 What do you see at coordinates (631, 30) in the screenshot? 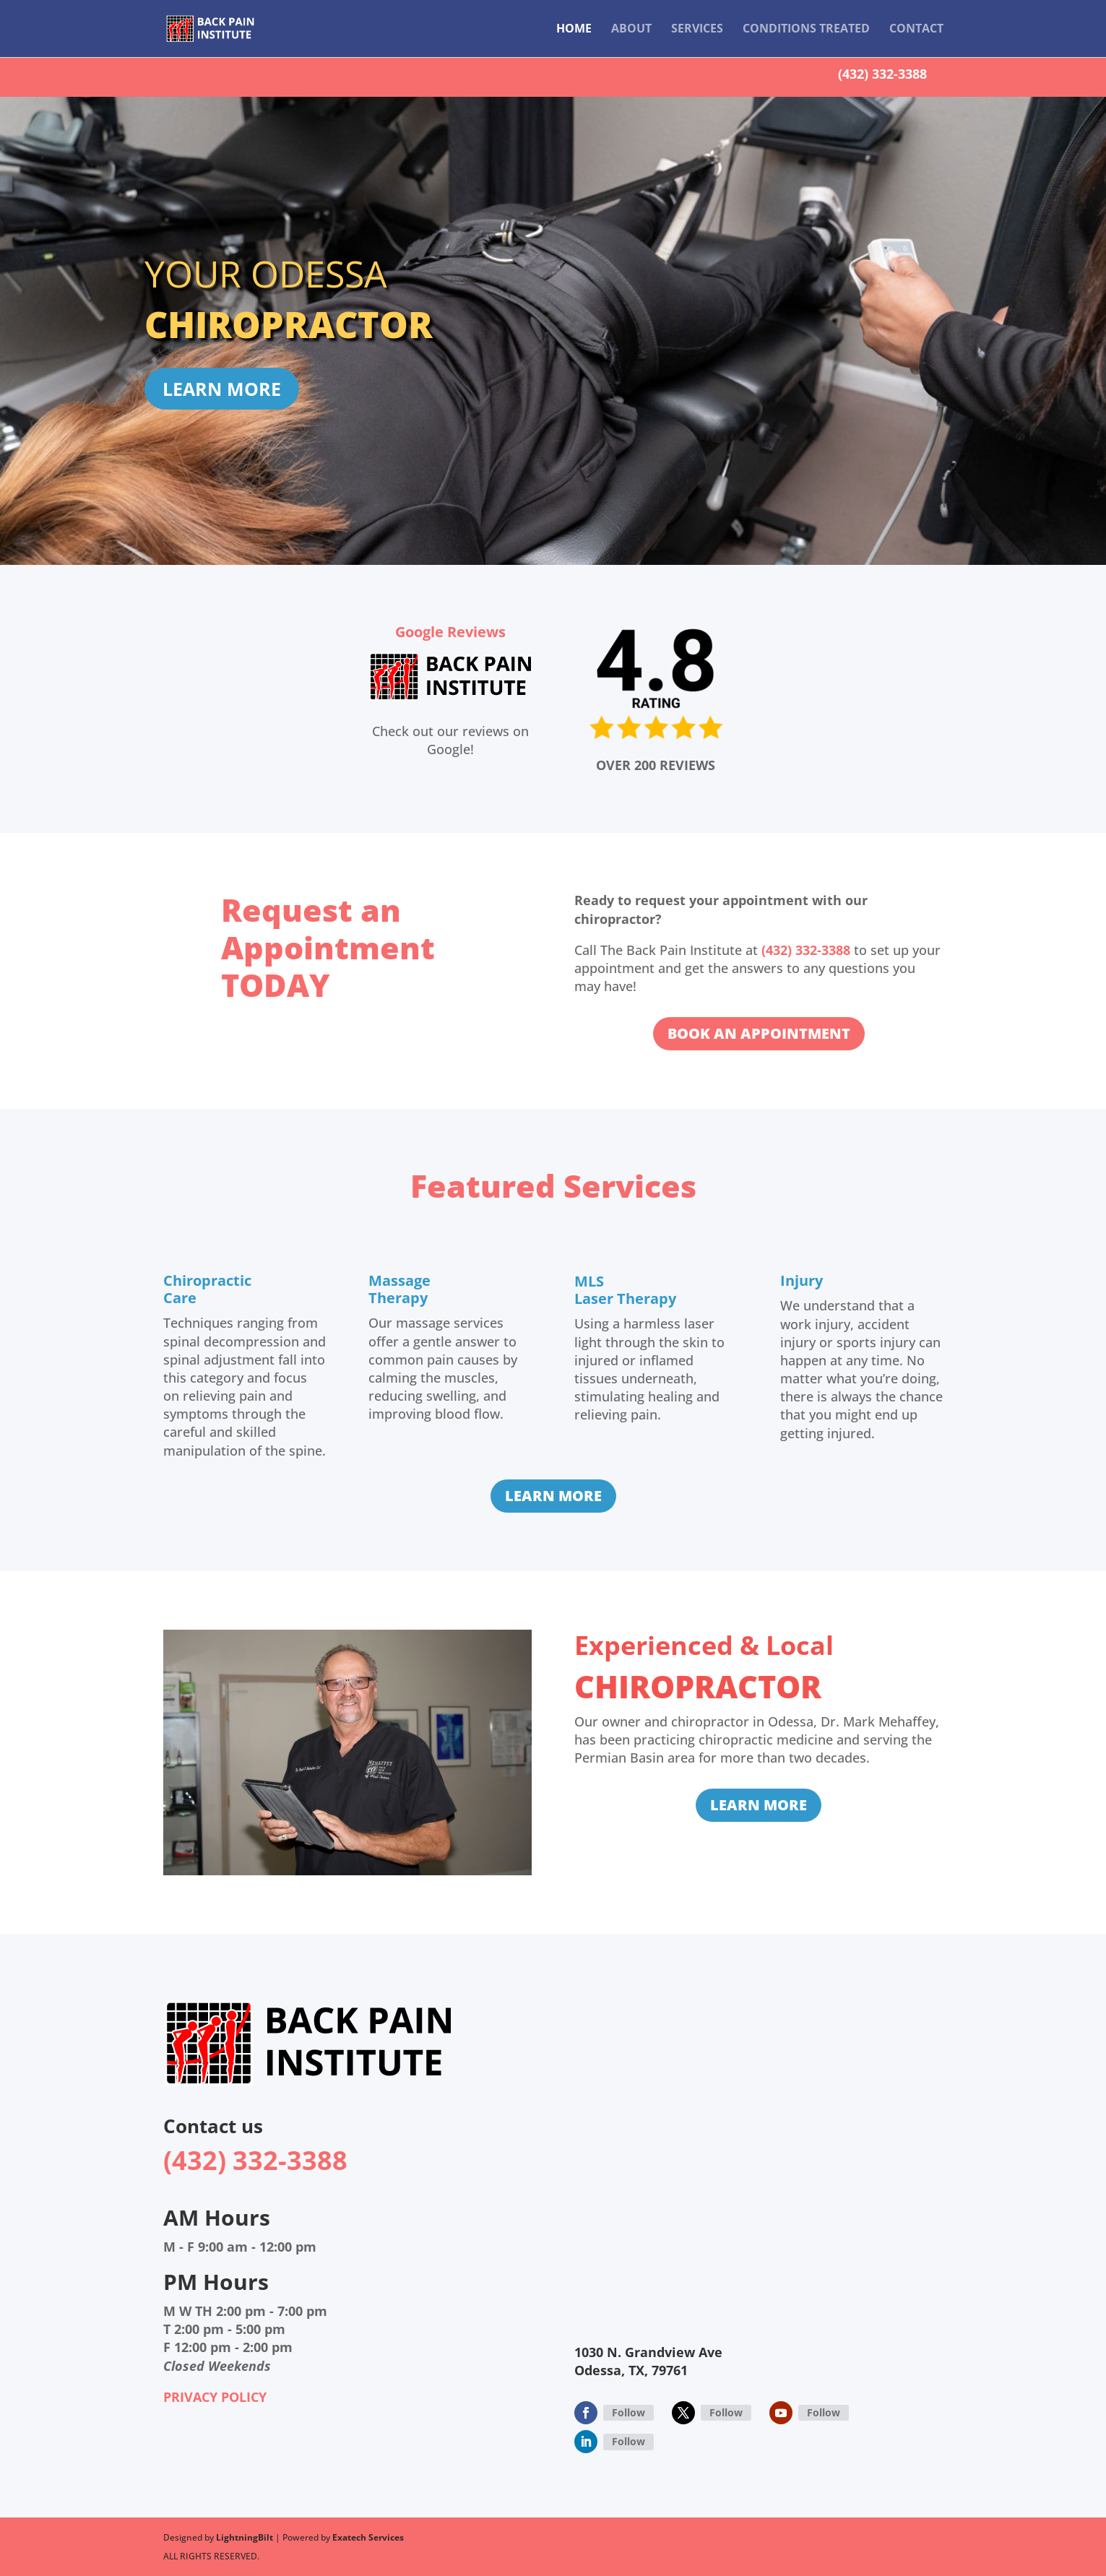
I see `About` at bounding box center [631, 30].